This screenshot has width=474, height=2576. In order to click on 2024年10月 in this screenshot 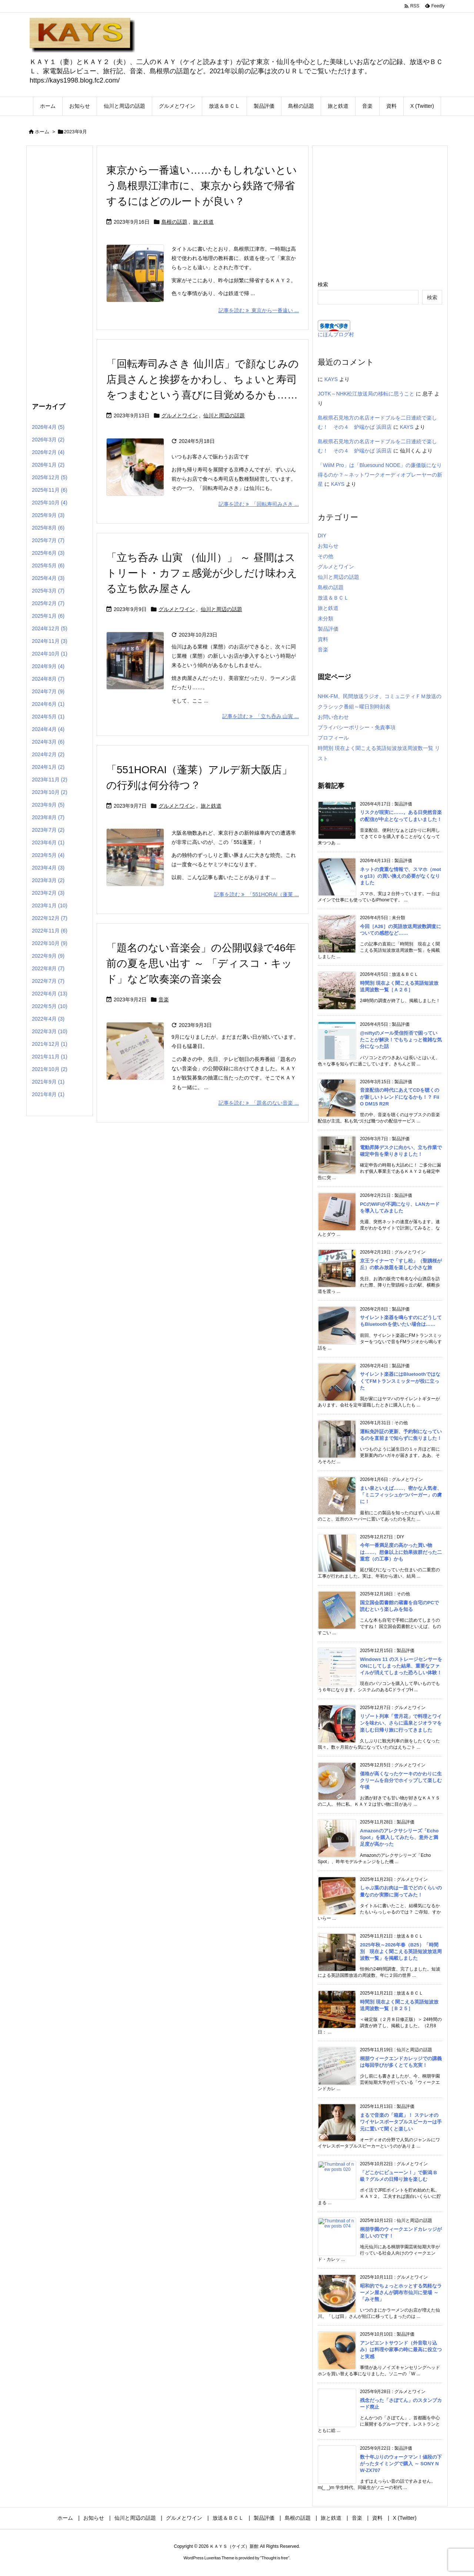, I will do `click(49, 654)`.